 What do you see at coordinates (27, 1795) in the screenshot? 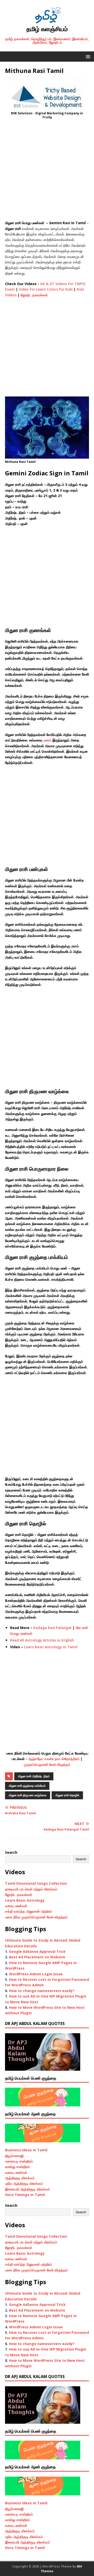
I see `மிதுன ராசி திருமண வாழ்க்கை` at bounding box center [27, 1795].